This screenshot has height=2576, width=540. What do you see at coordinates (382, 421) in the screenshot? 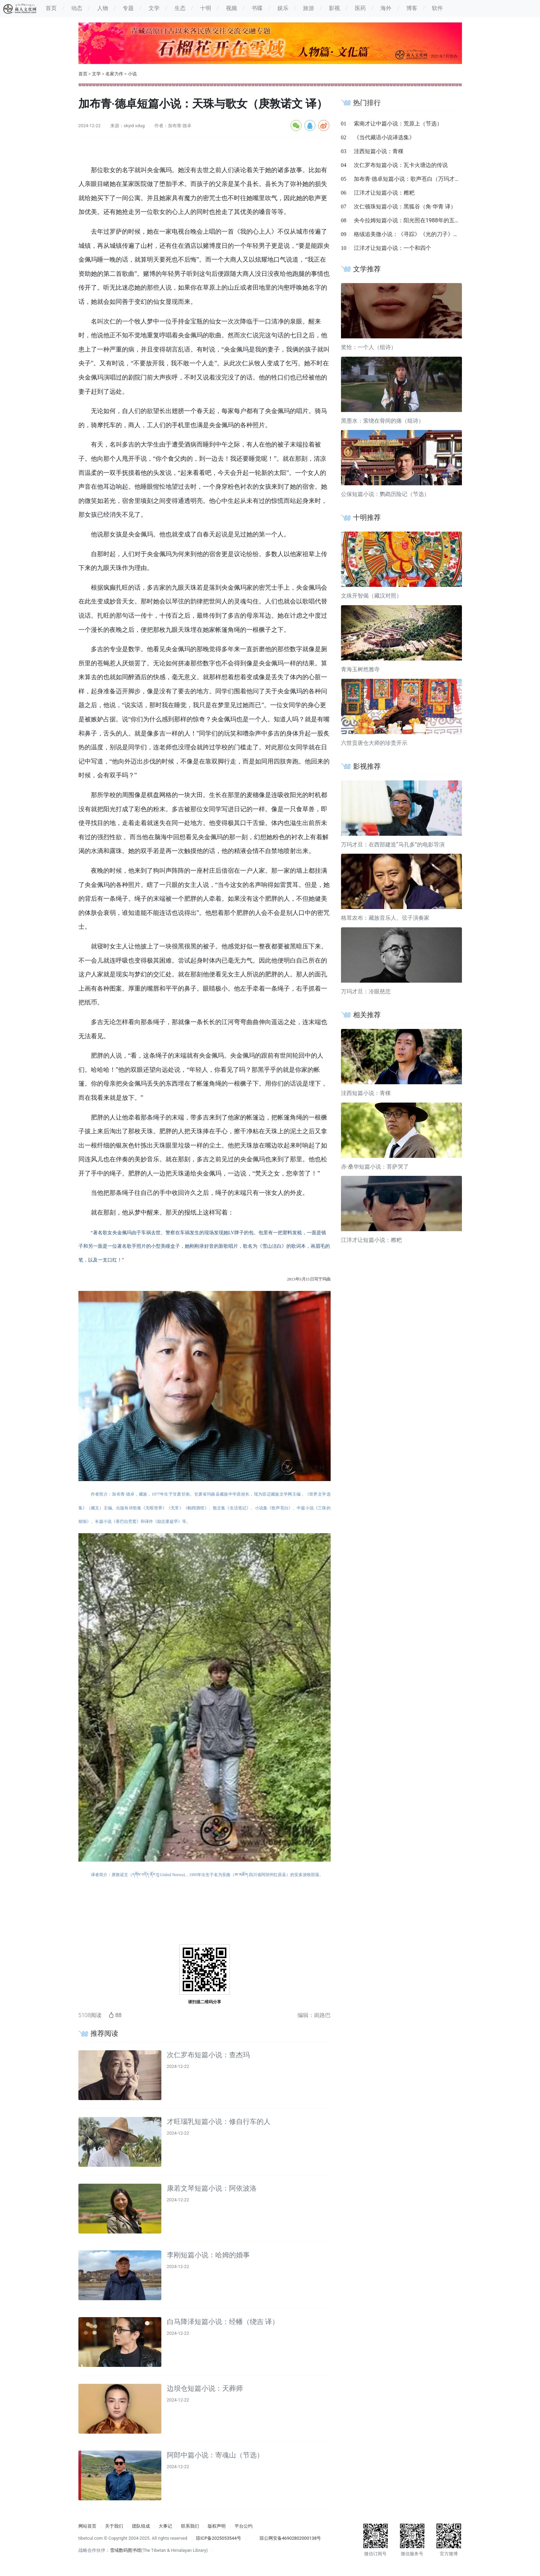
I see `黑墨水：萦绕在骨间的痛（组诗）` at bounding box center [382, 421].